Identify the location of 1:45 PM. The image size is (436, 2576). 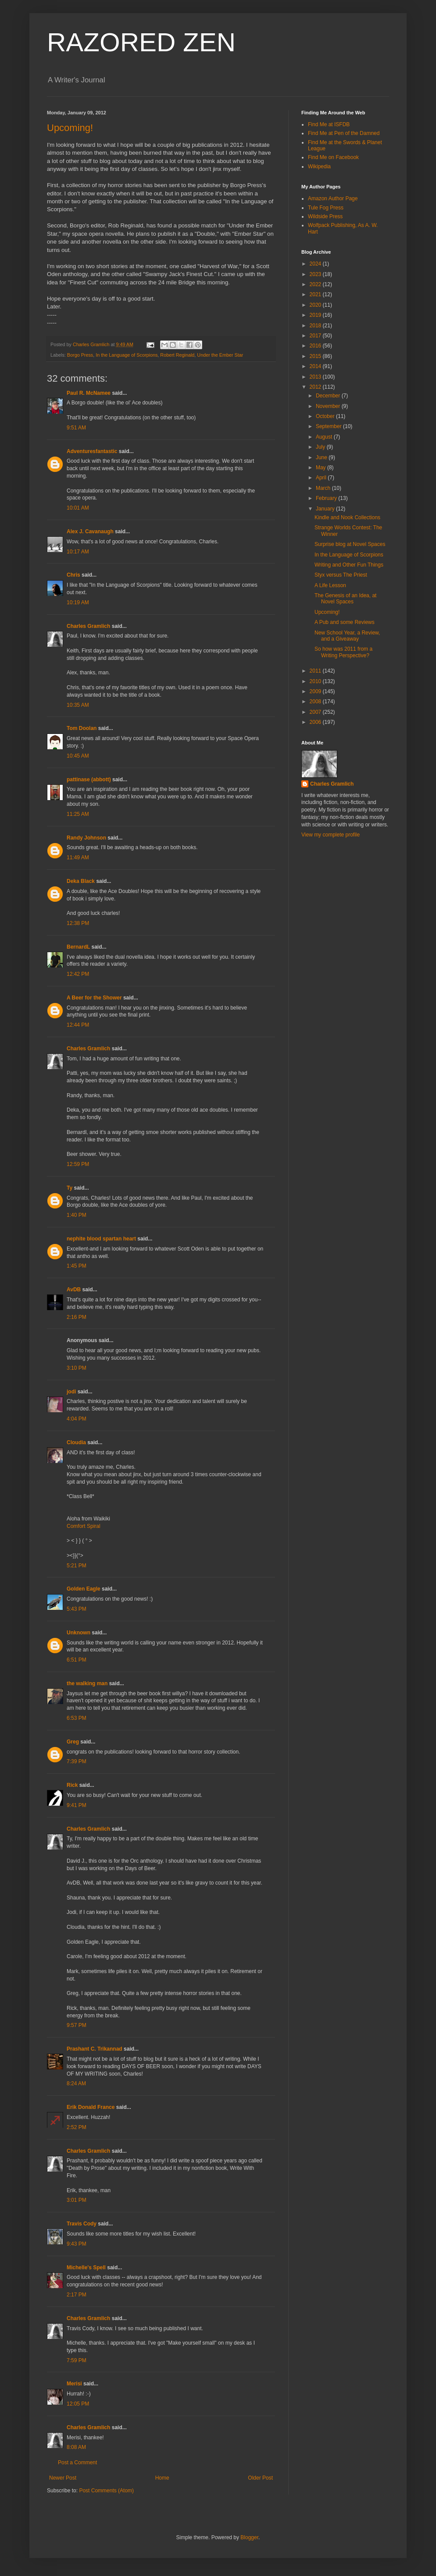
(76, 1266).